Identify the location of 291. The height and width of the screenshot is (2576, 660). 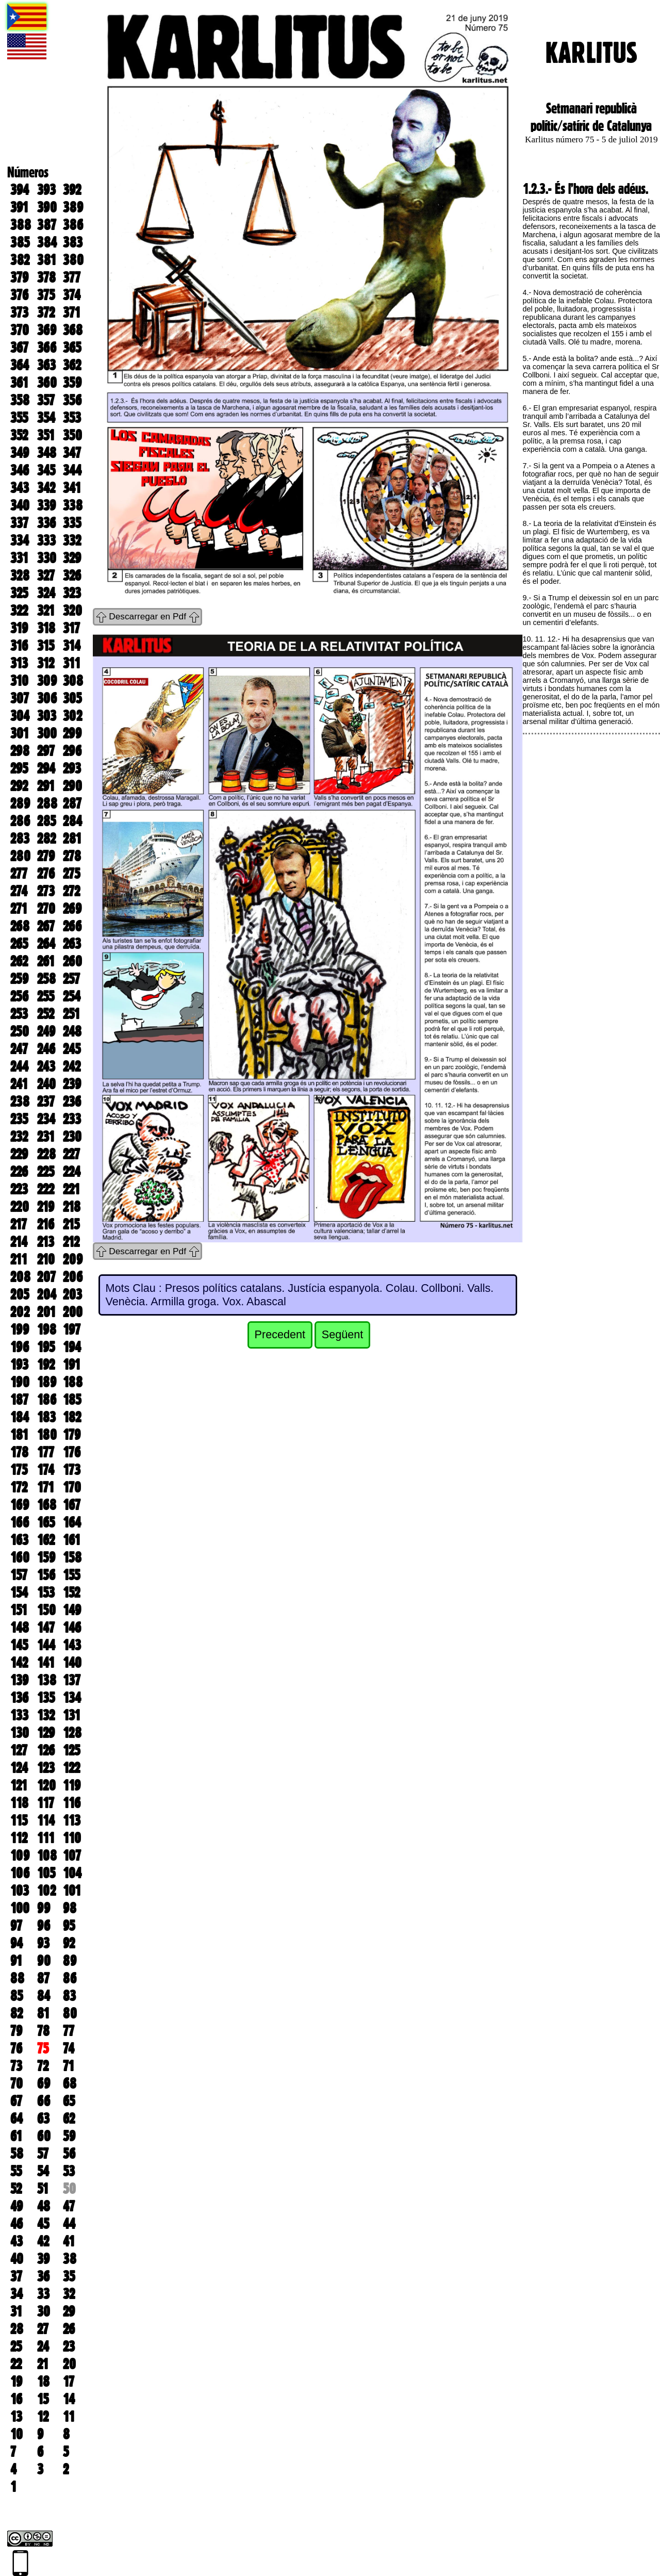
(46, 786).